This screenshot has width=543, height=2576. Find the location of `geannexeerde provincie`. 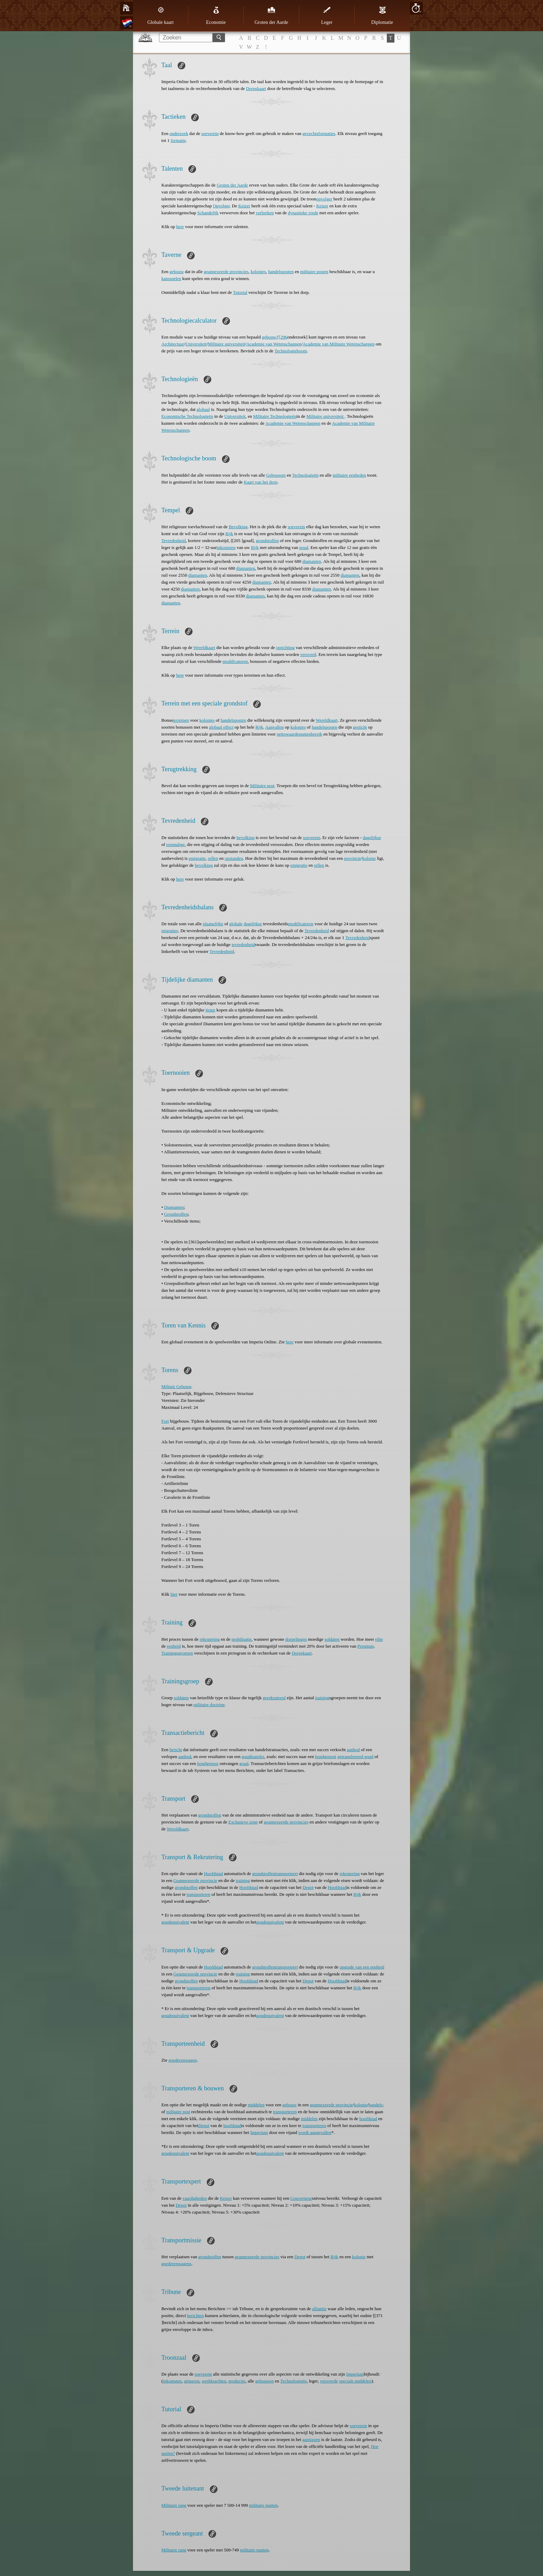

geannexeerde provincie is located at coordinates (331, 2104).